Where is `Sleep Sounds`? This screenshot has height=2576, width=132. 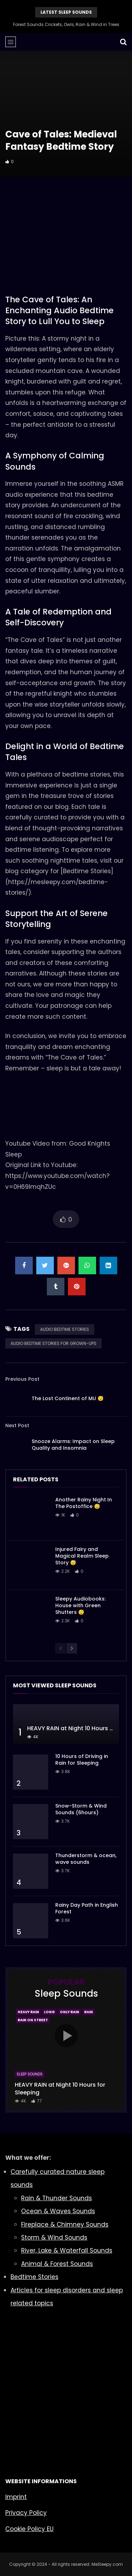 Sleep Sounds is located at coordinates (30, 2074).